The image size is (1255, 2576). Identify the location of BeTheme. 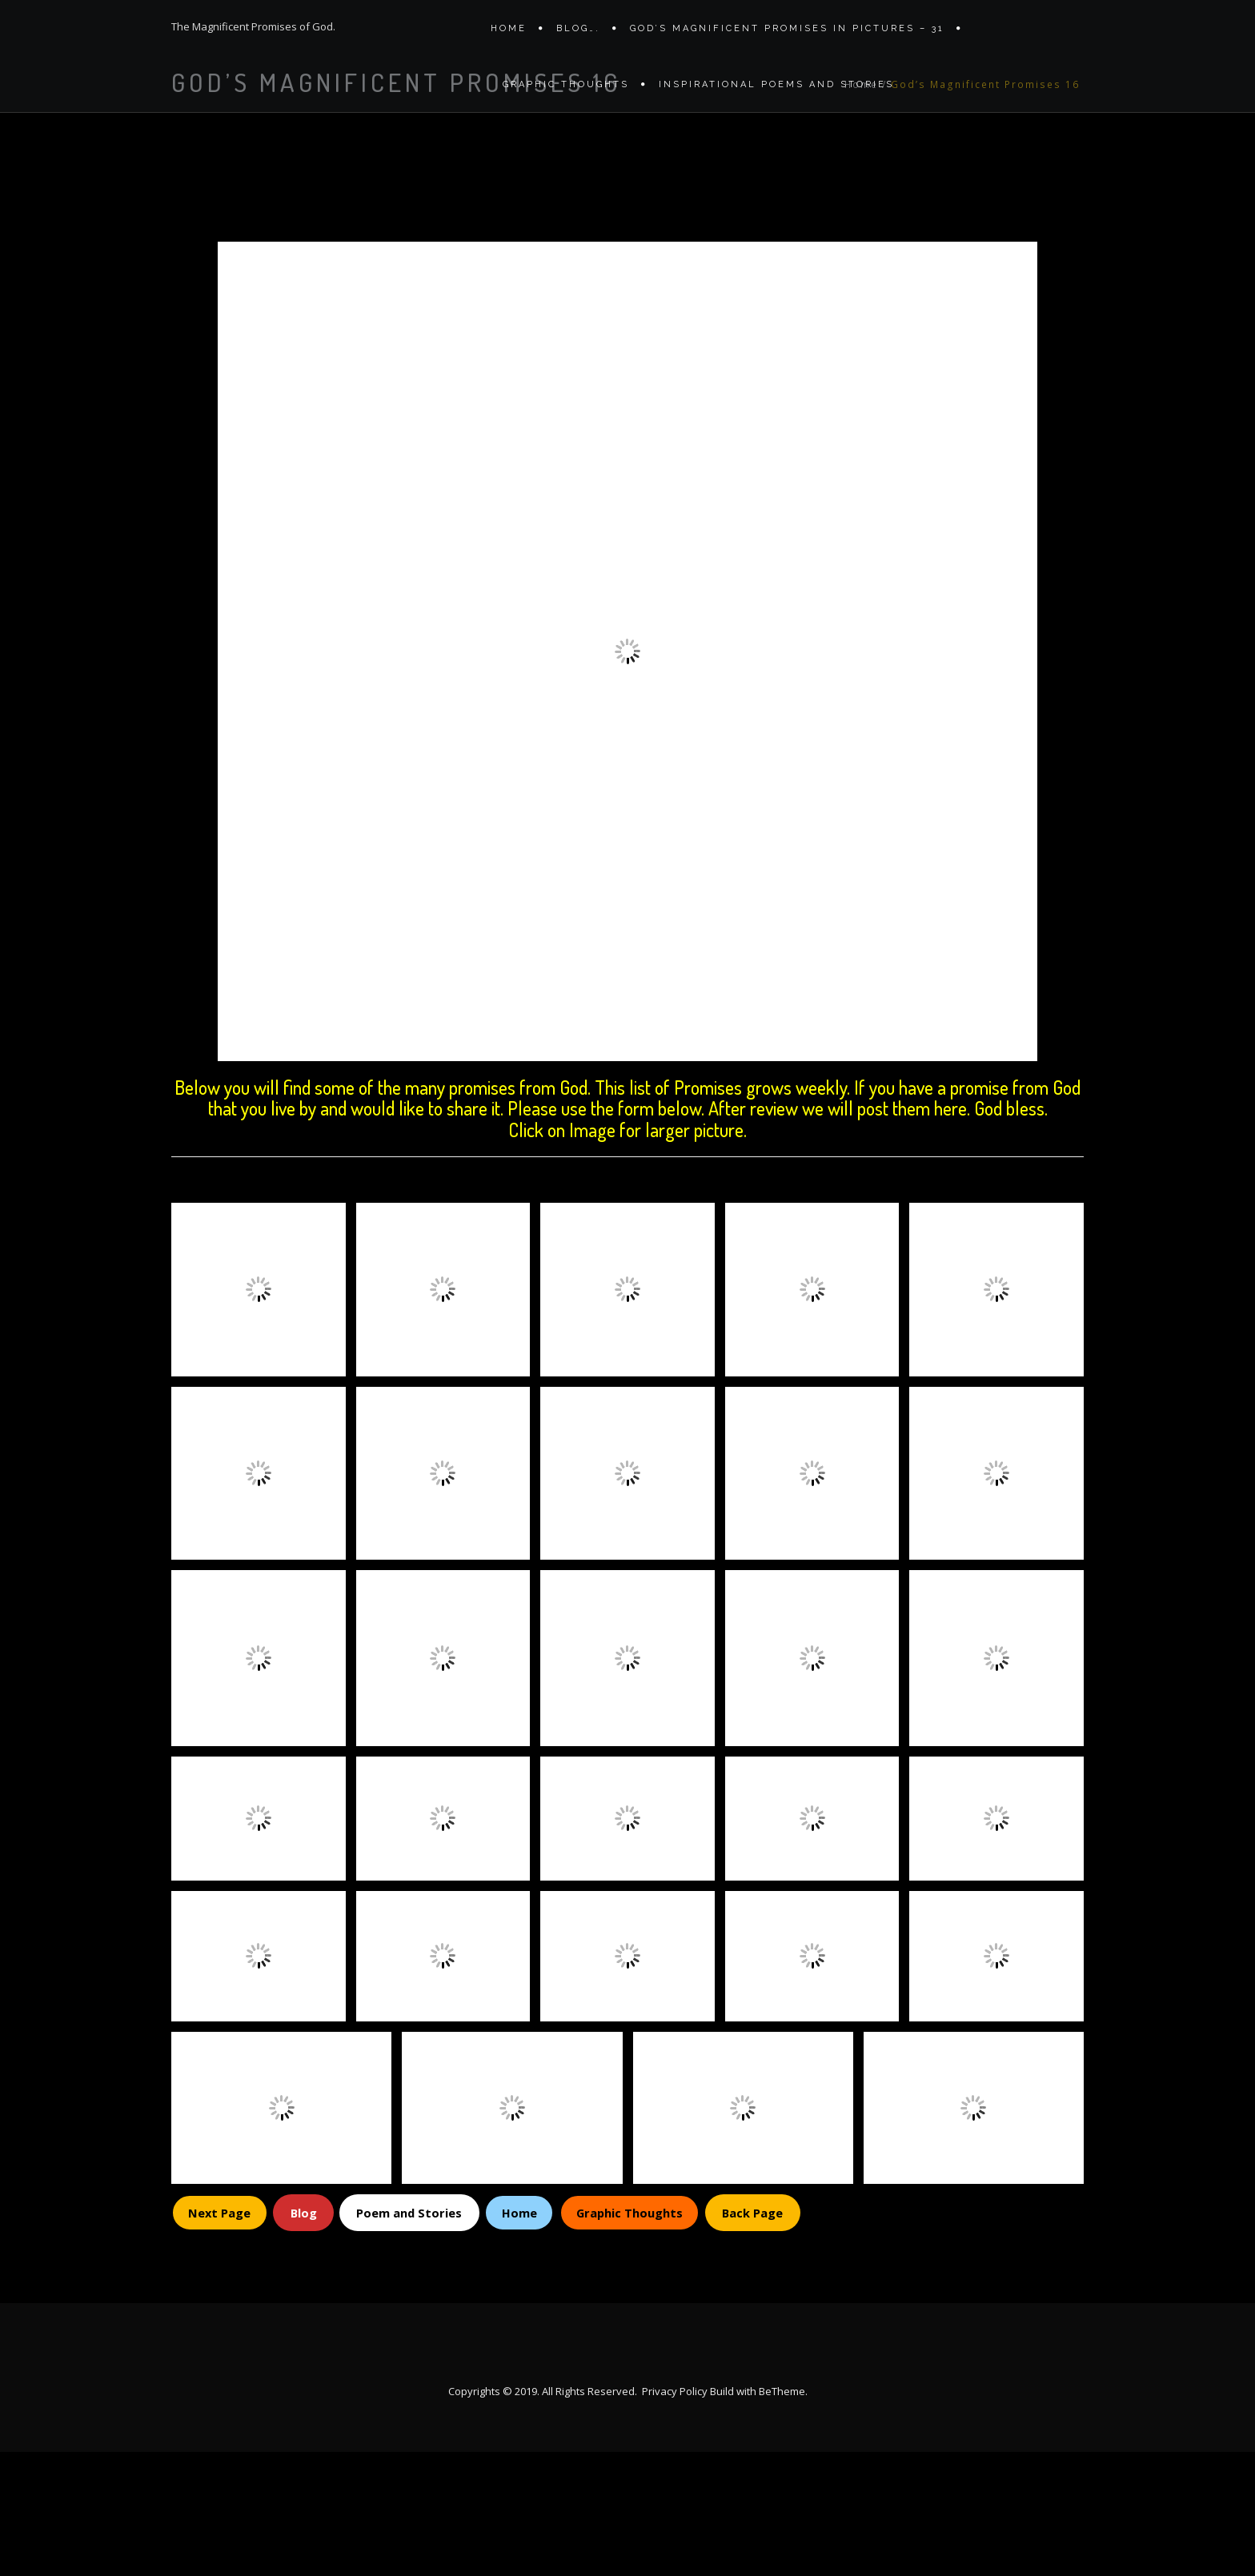
(782, 2515).